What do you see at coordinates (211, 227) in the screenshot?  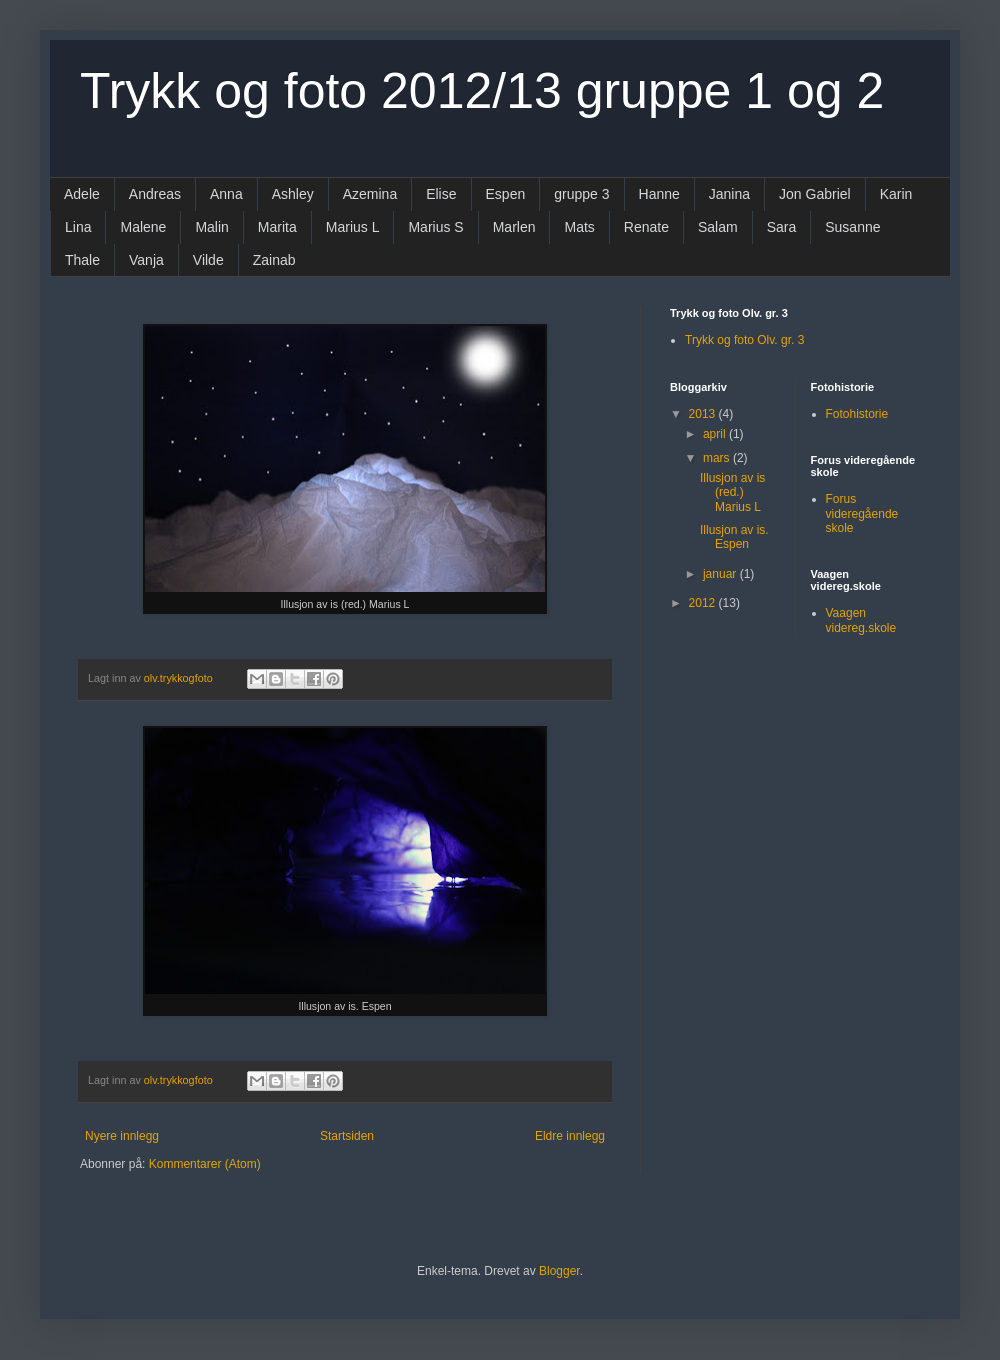 I see `Malin` at bounding box center [211, 227].